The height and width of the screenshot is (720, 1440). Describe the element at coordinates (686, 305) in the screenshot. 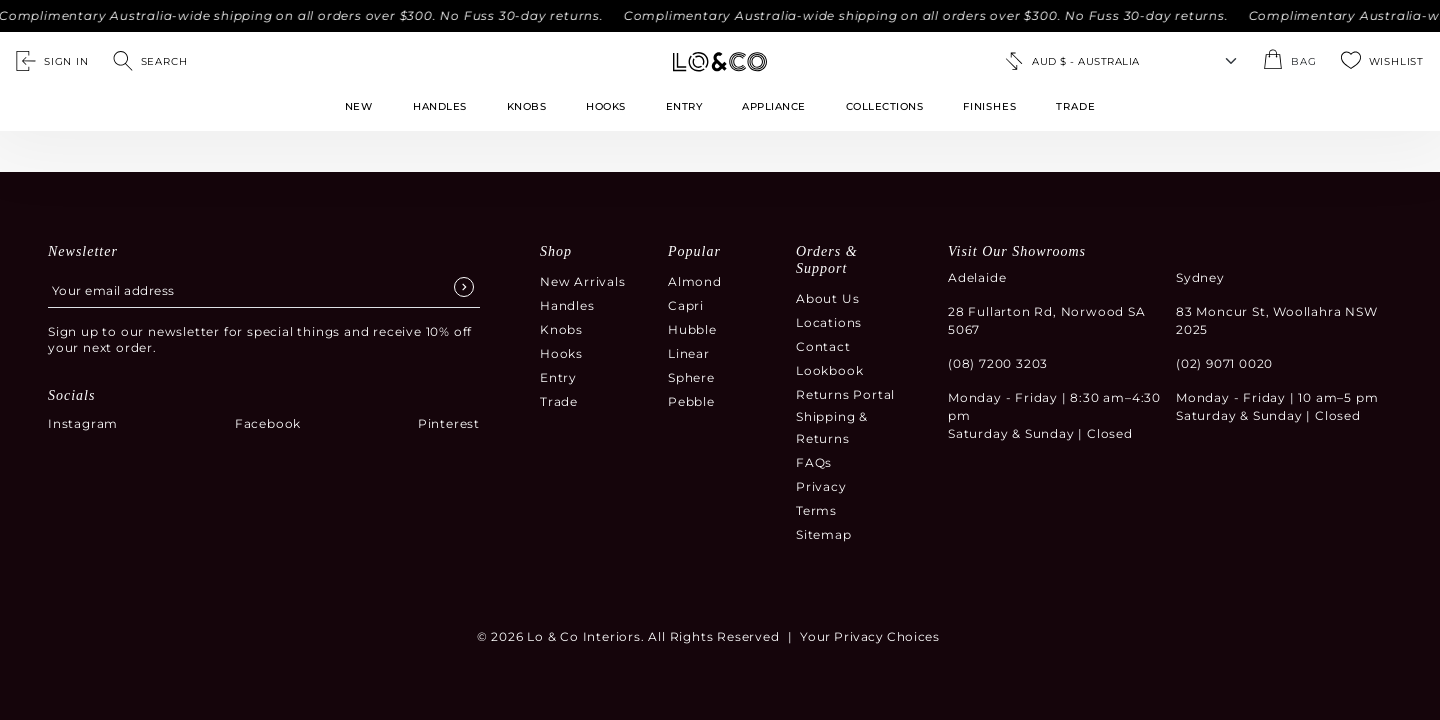

I see `Capri` at that location.